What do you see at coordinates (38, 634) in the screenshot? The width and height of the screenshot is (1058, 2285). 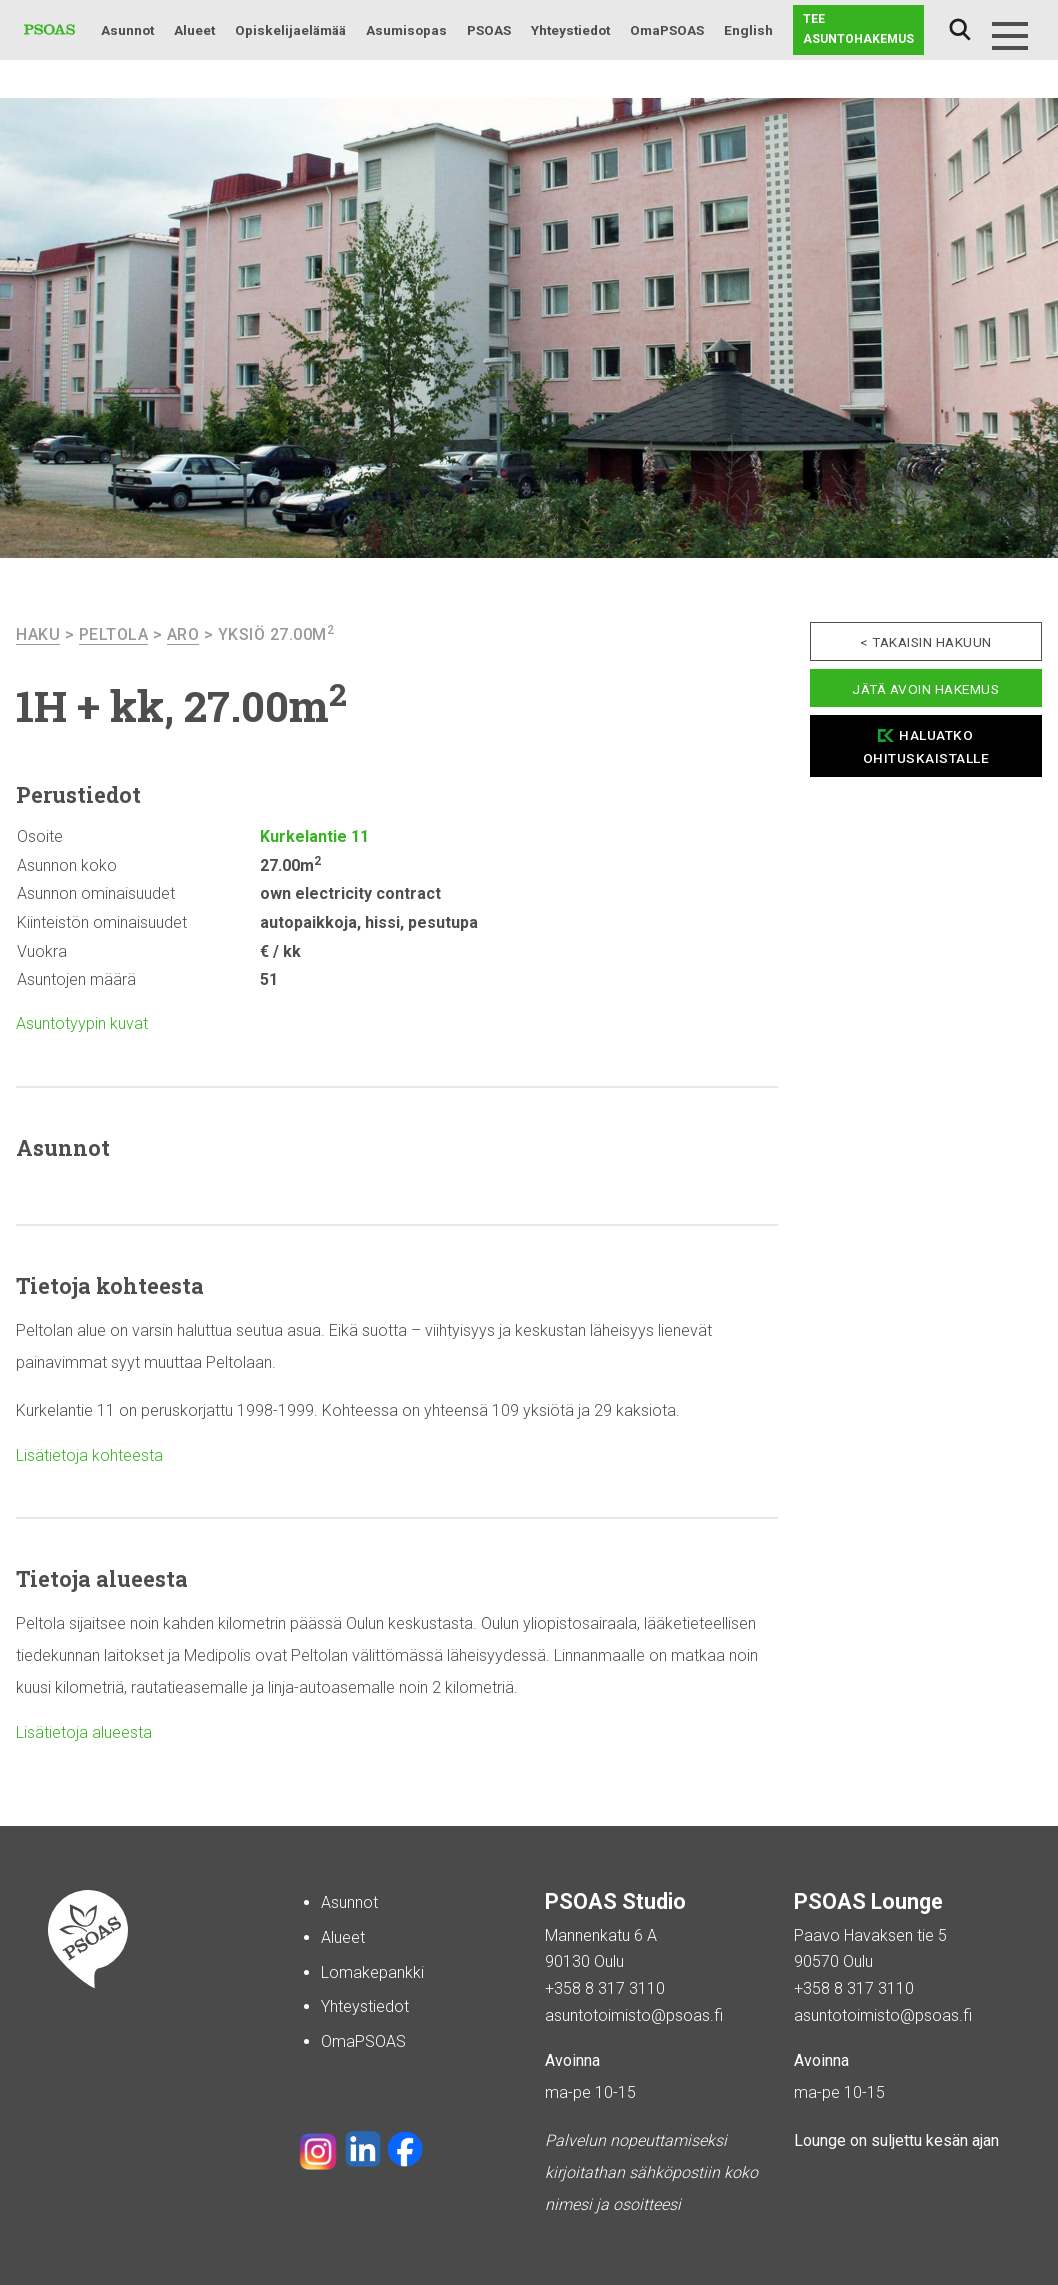 I see `haku` at bounding box center [38, 634].